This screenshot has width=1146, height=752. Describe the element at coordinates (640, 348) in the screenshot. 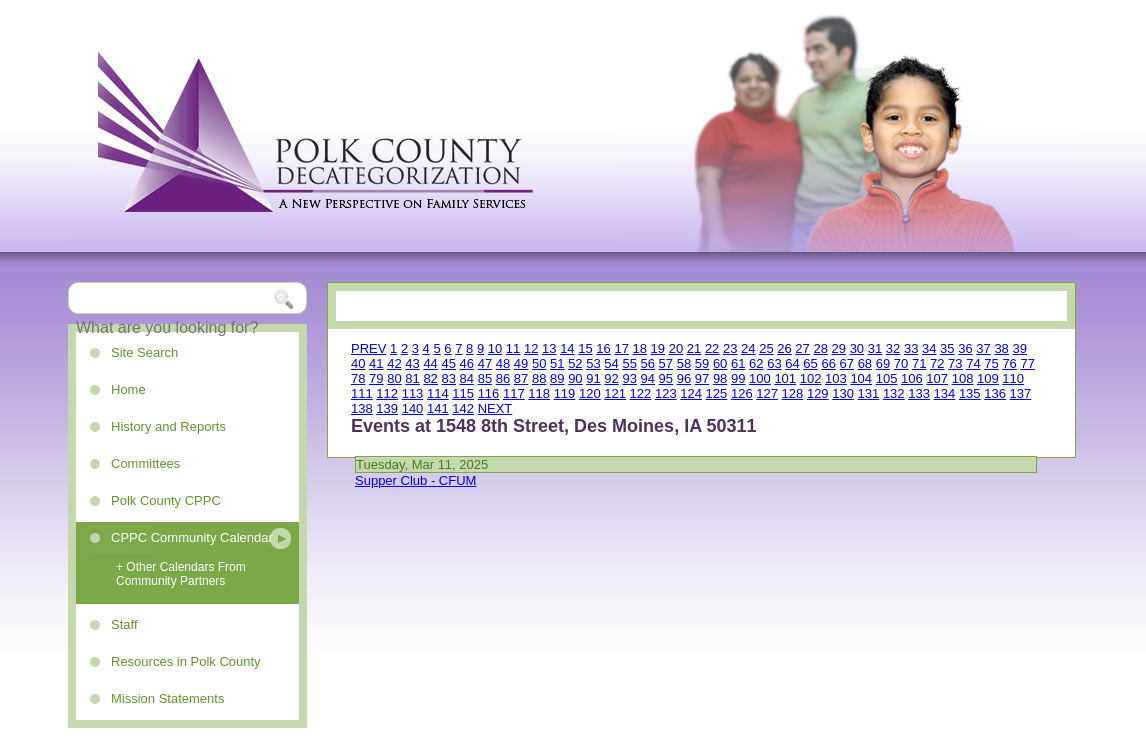

I see `18` at that location.